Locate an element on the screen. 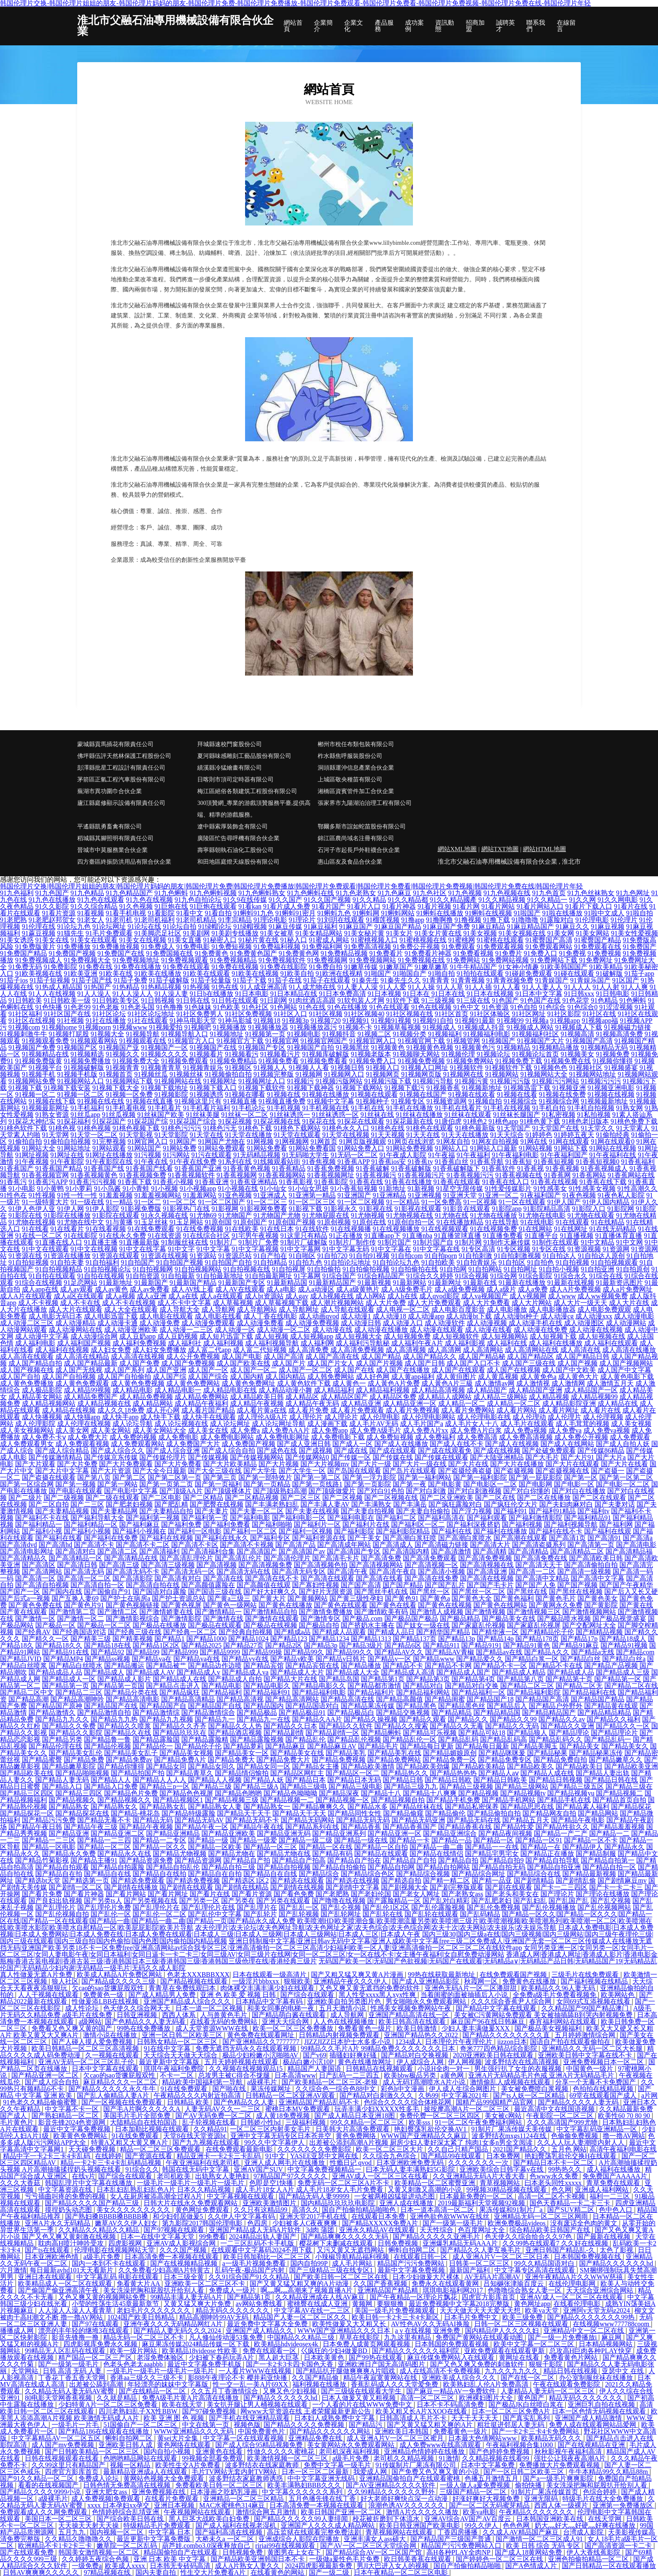 This screenshot has height=2576, width=658. 天天综合天天做天天综合 is located at coordinates (181, 2055).